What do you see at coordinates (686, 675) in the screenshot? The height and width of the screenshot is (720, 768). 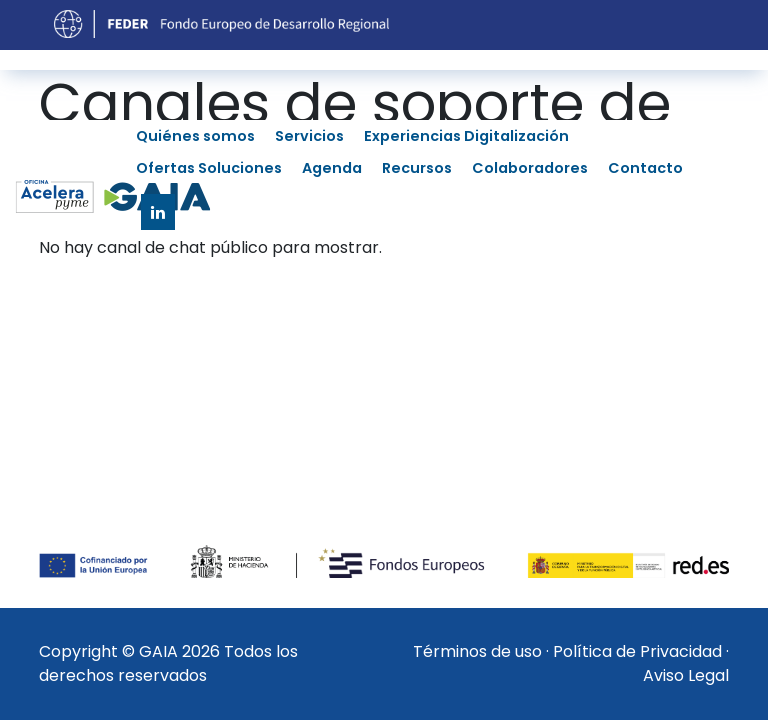 I see `Aviso Legal` at bounding box center [686, 675].